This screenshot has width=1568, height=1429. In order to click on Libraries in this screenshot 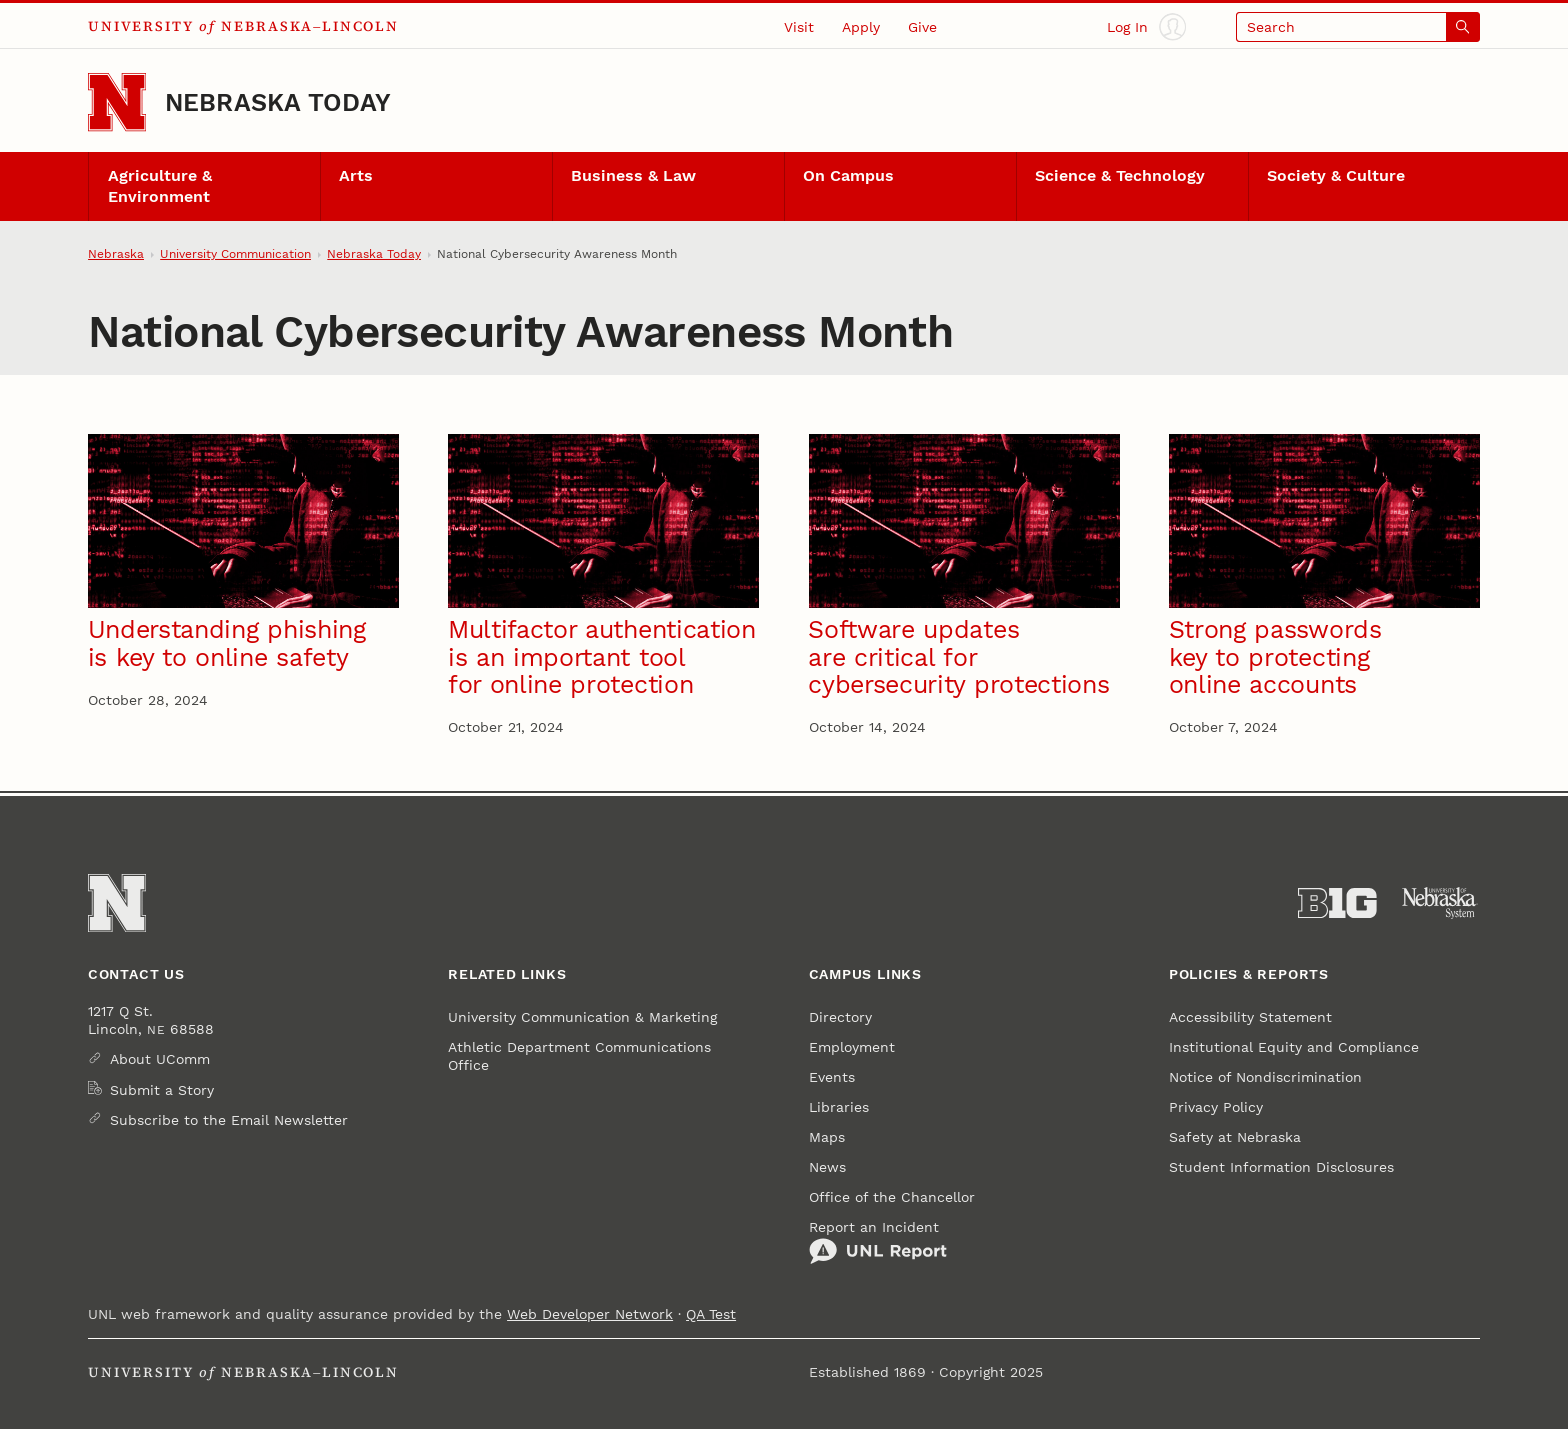, I will do `click(839, 1107)`.